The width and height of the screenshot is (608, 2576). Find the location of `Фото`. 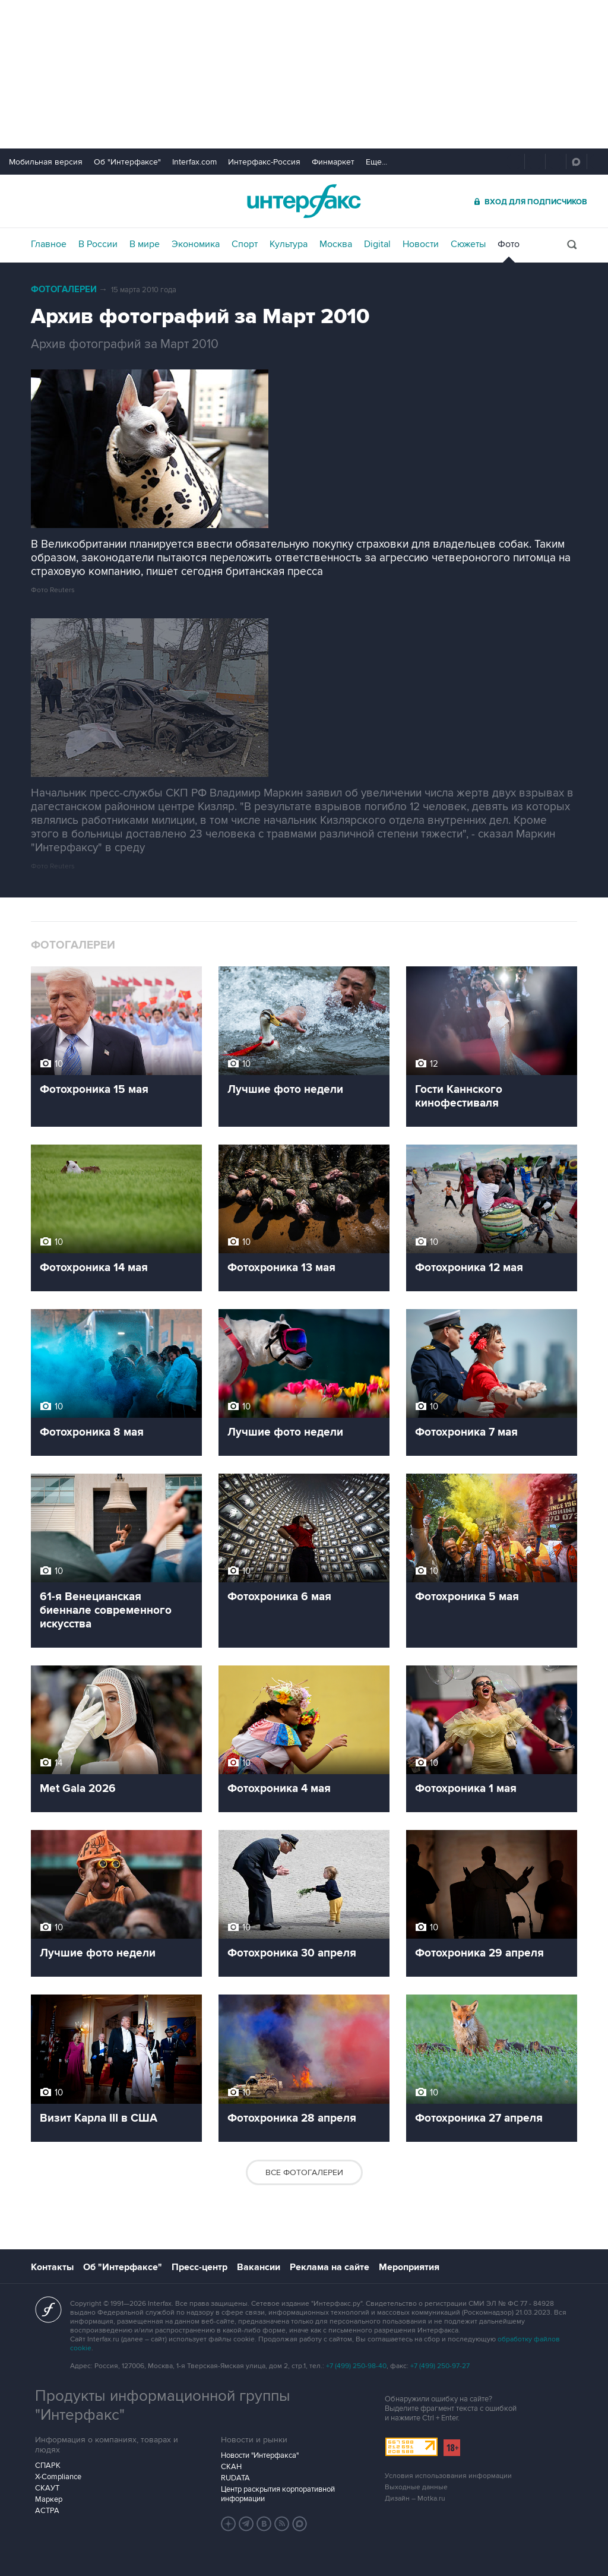

Фото is located at coordinates (509, 244).